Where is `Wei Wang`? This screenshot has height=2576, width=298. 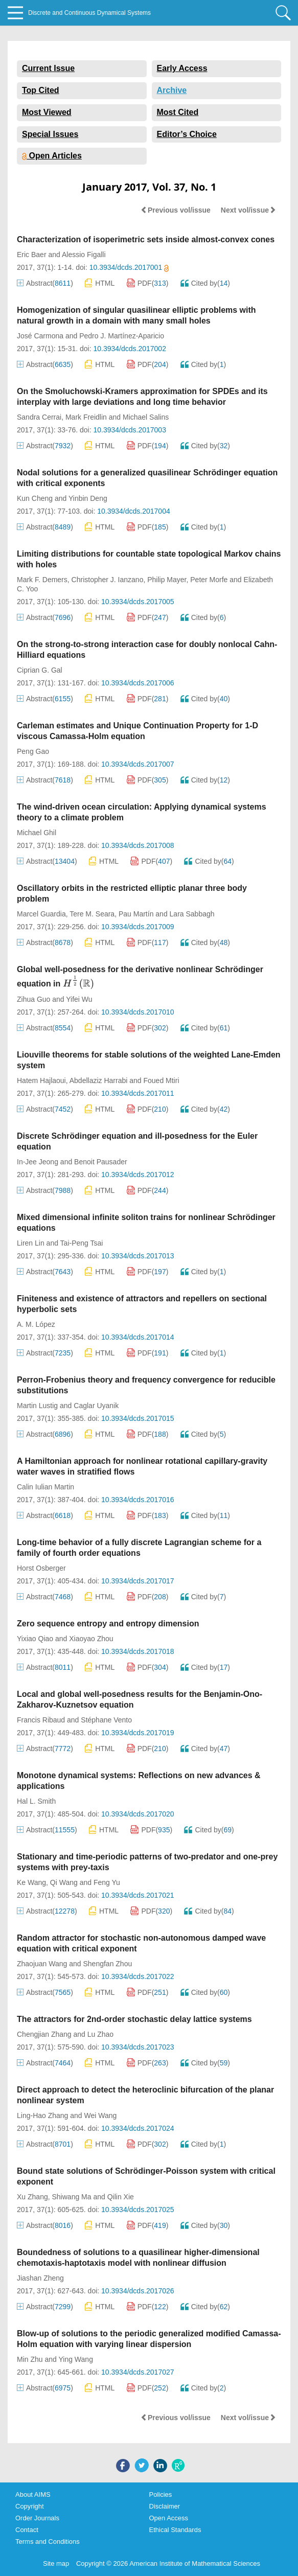
Wei Wang is located at coordinates (100, 2115).